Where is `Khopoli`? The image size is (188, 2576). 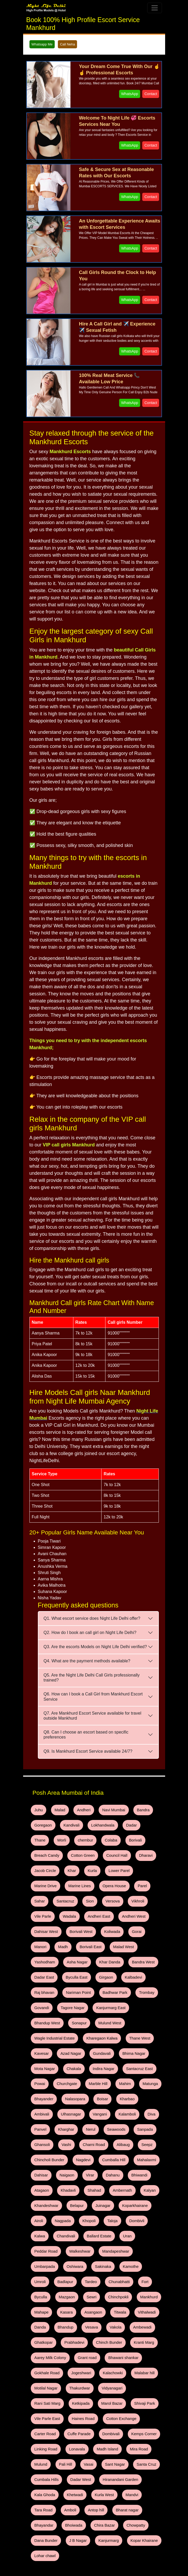 Khopoli is located at coordinates (117, 2151).